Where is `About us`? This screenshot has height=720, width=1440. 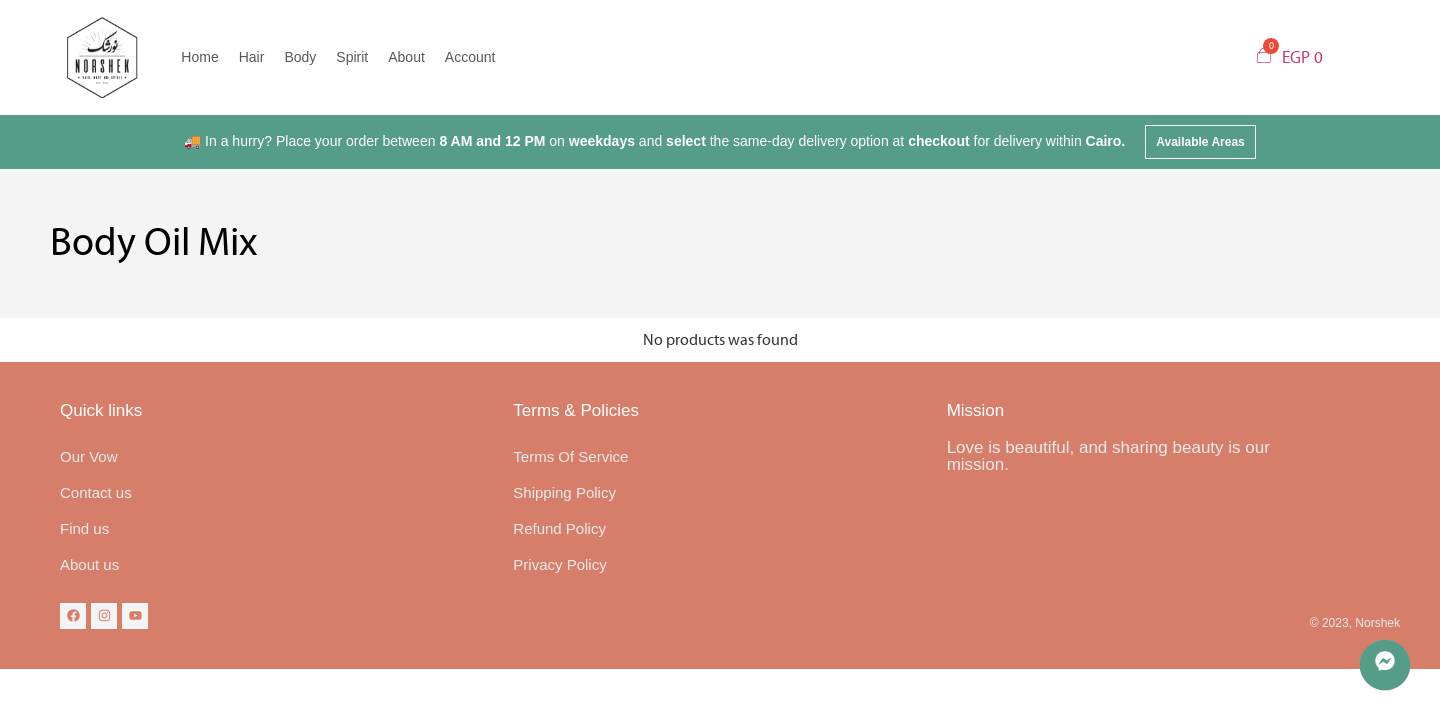
About us is located at coordinates (89, 564).